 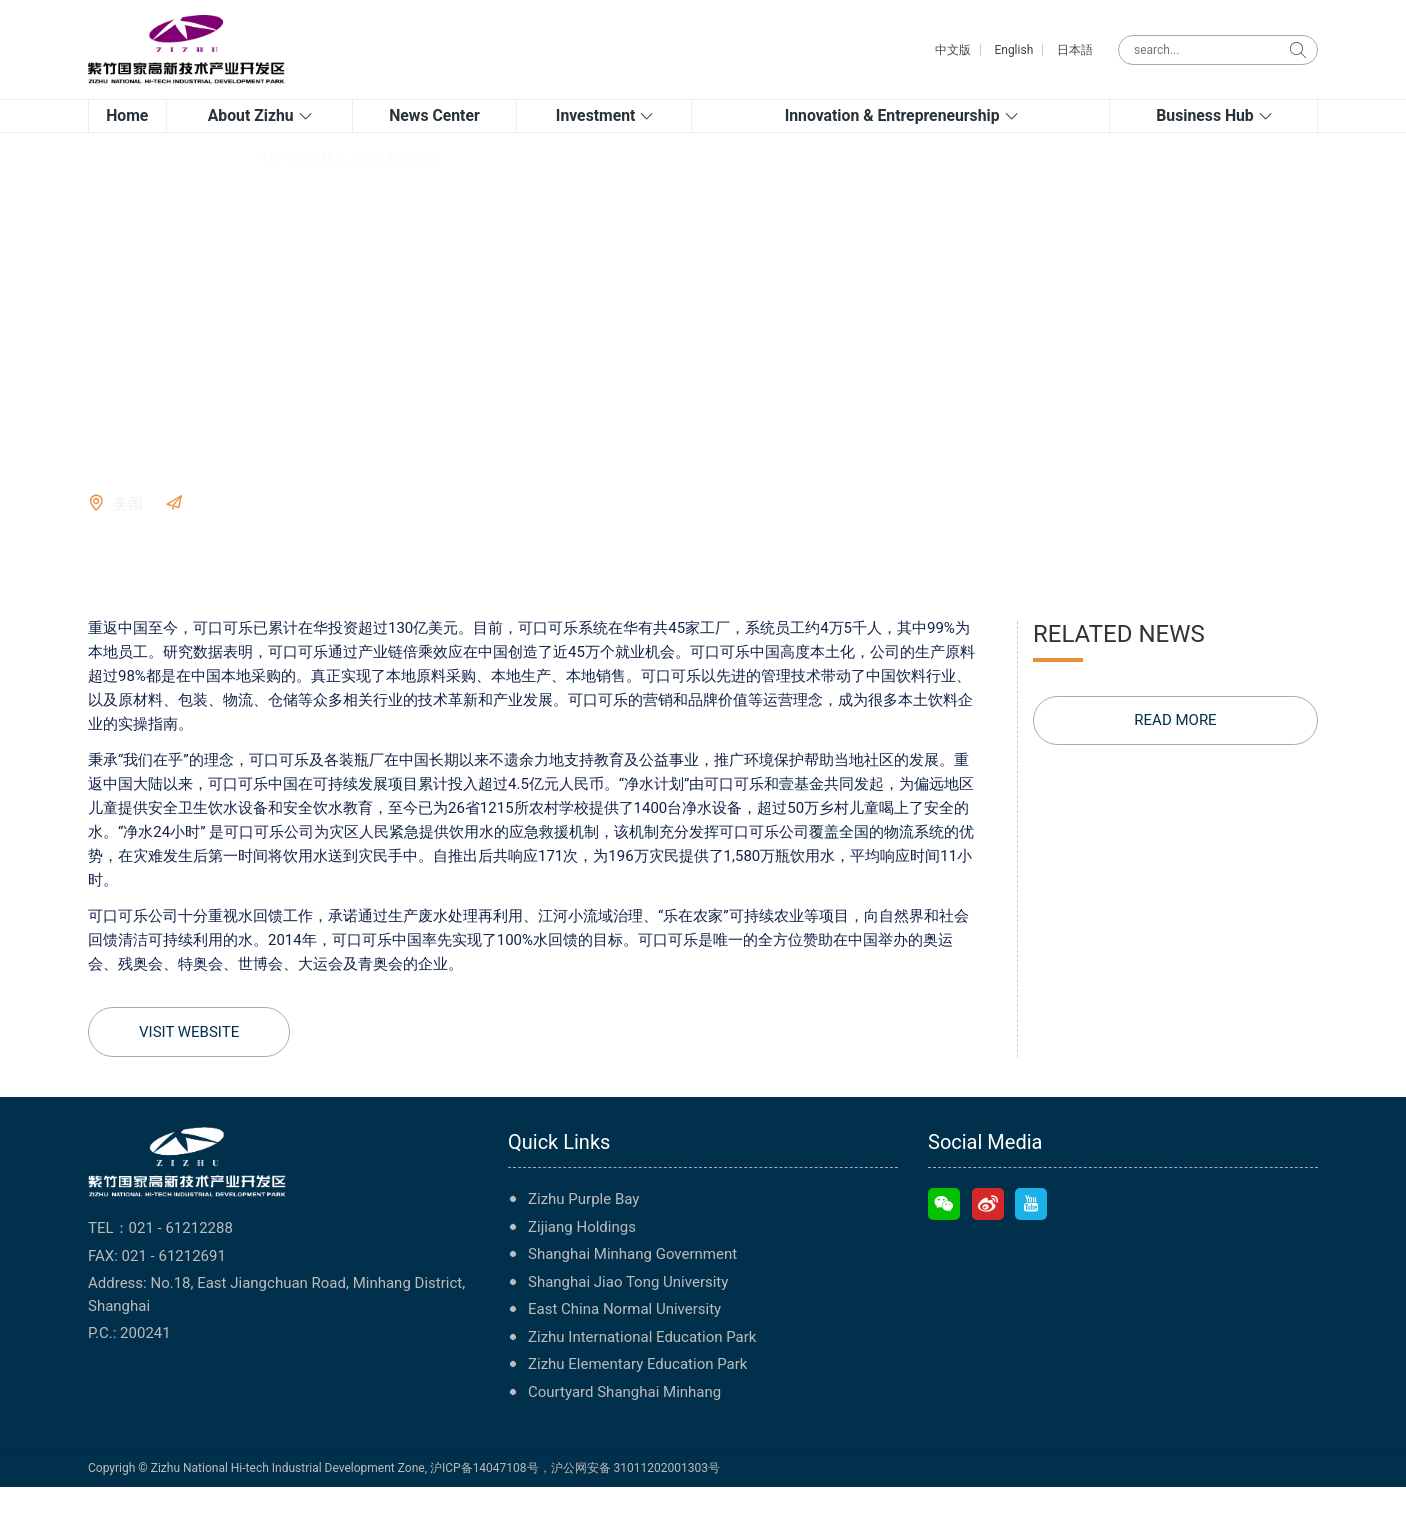 I want to click on Zizhu International Education Park, so click(x=642, y=1365).